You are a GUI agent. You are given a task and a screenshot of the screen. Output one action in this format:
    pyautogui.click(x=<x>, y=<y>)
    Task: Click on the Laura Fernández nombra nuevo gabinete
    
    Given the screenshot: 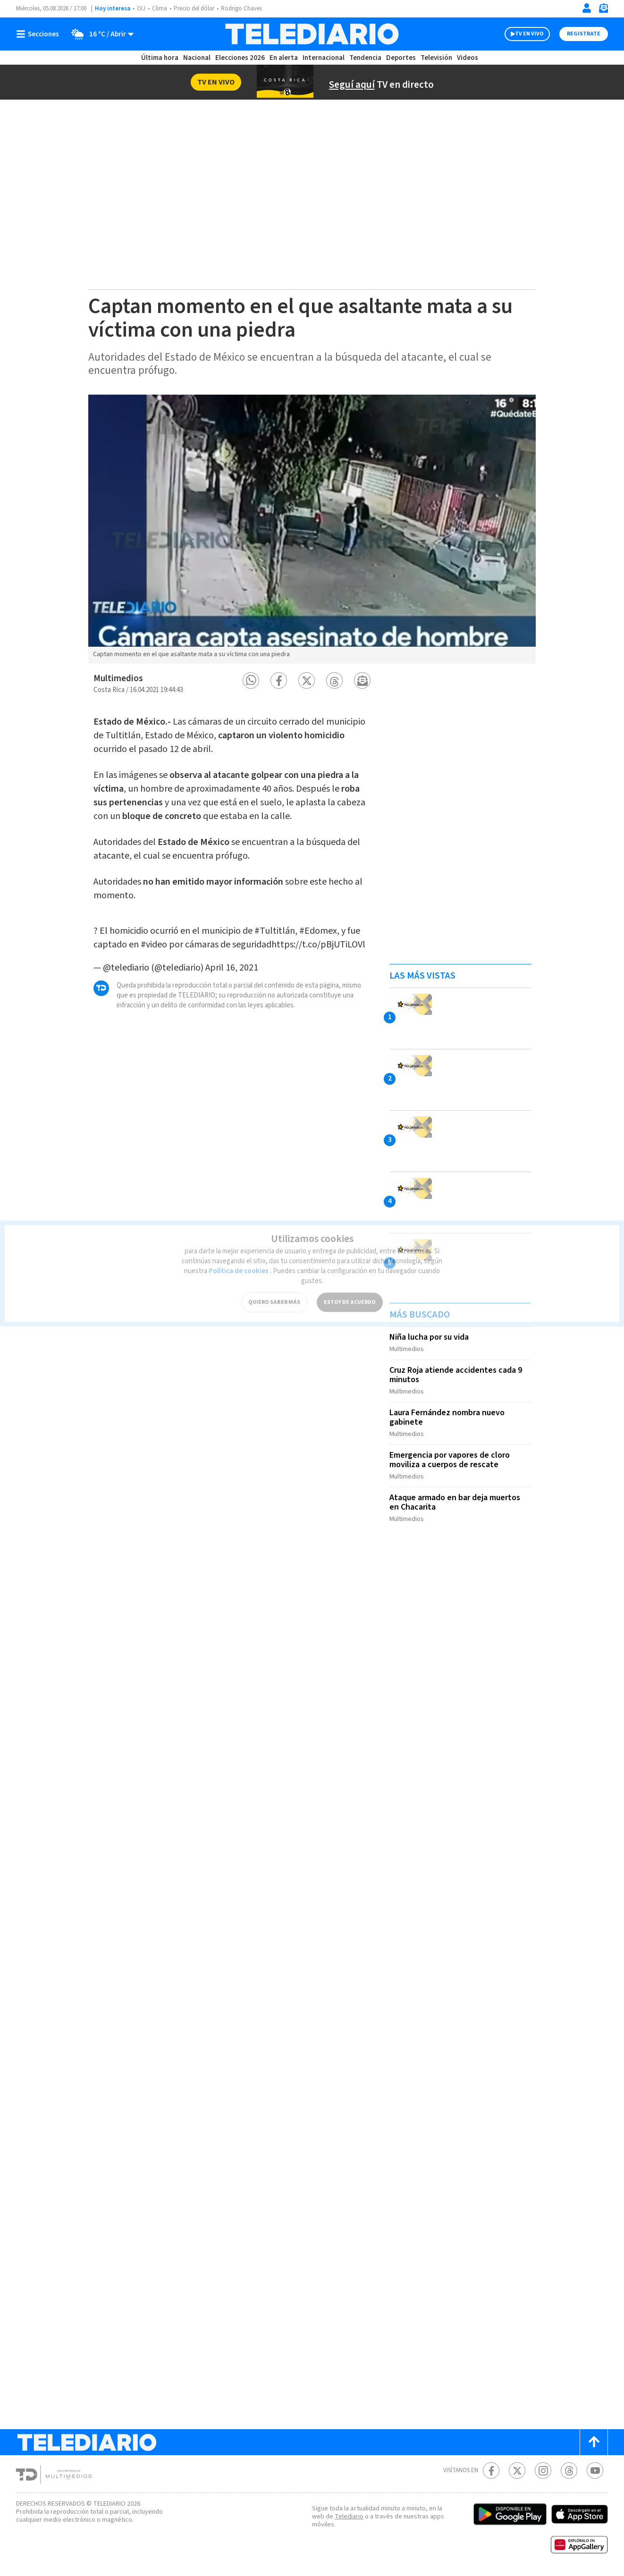 What is the action you would take?
    pyautogui.click(x=447, y=1417)
    